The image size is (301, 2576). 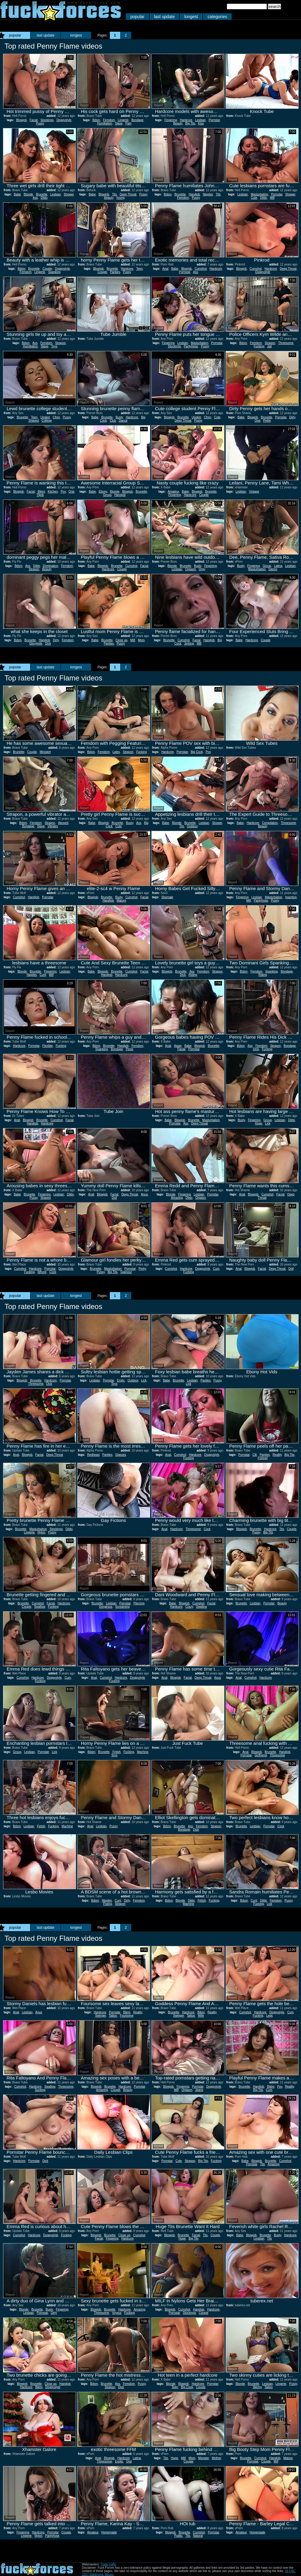 What do you see at coordinates (63, 491) in the screenshot?
I see `Pov` at bounding box center [63, 491].